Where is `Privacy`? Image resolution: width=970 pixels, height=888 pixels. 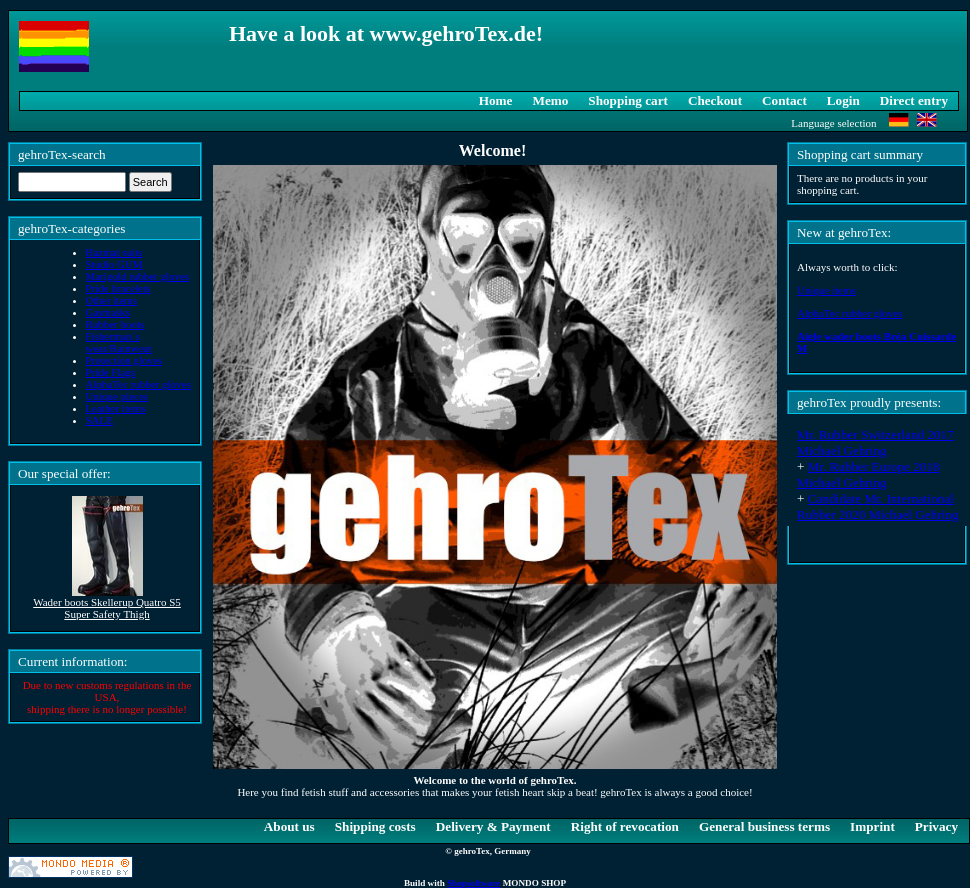 Privacy is located at coordinates (936, 826).